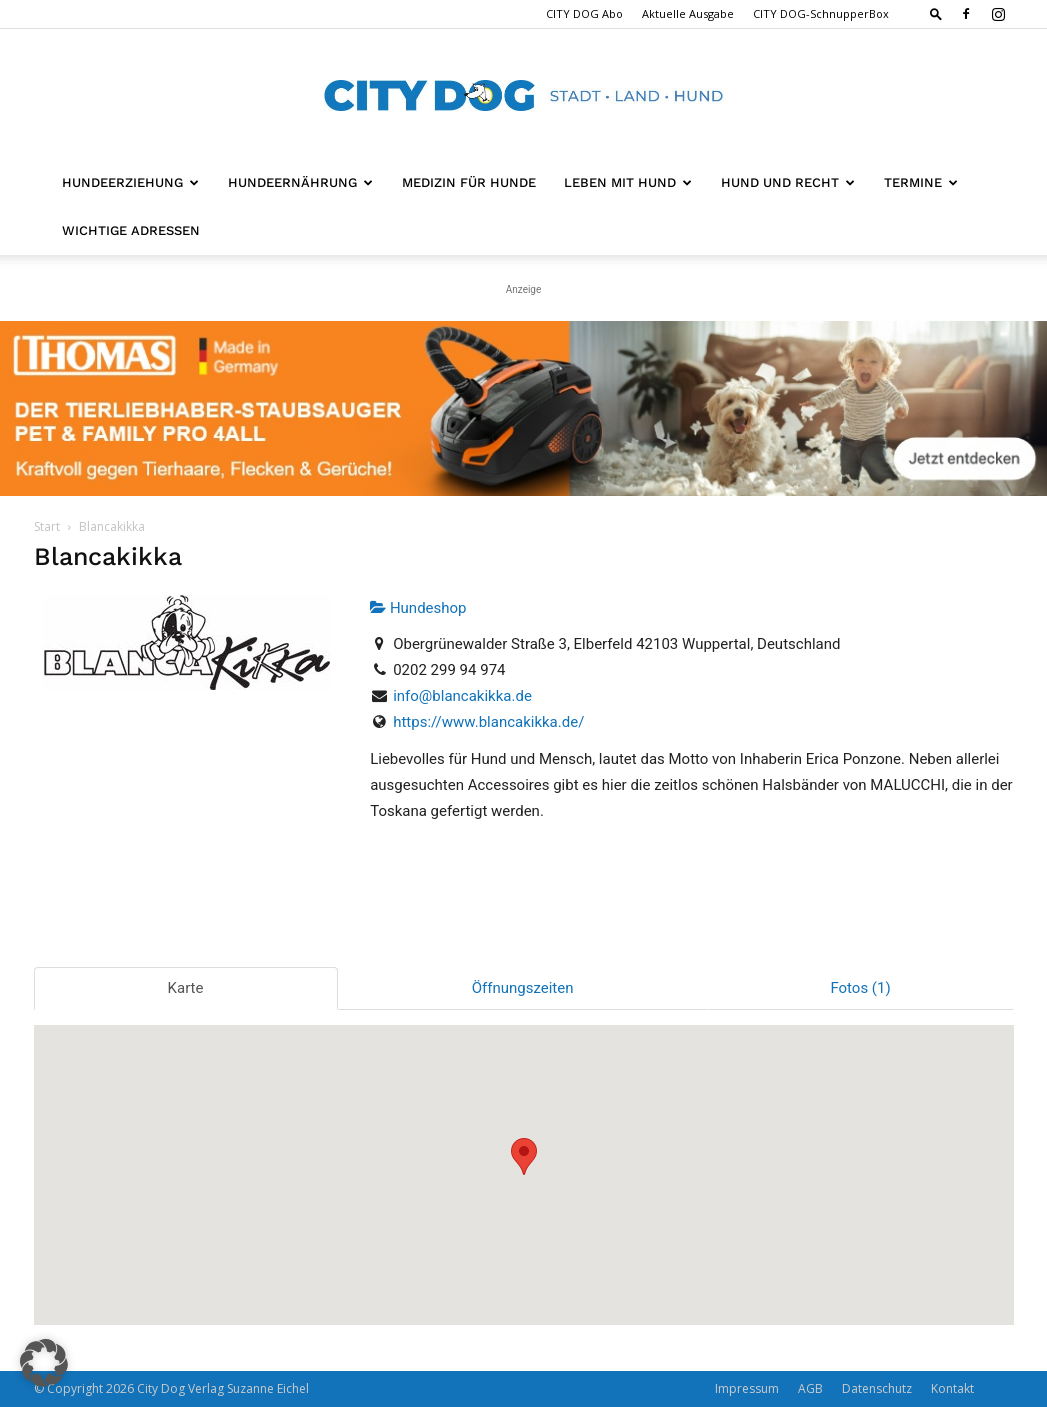 The height and width of the screenshot is (1407, 1047). What do you see at coordinates (747, 1388) in the screenshot?
I see `Impressum` at bounding box center [747, 1388].